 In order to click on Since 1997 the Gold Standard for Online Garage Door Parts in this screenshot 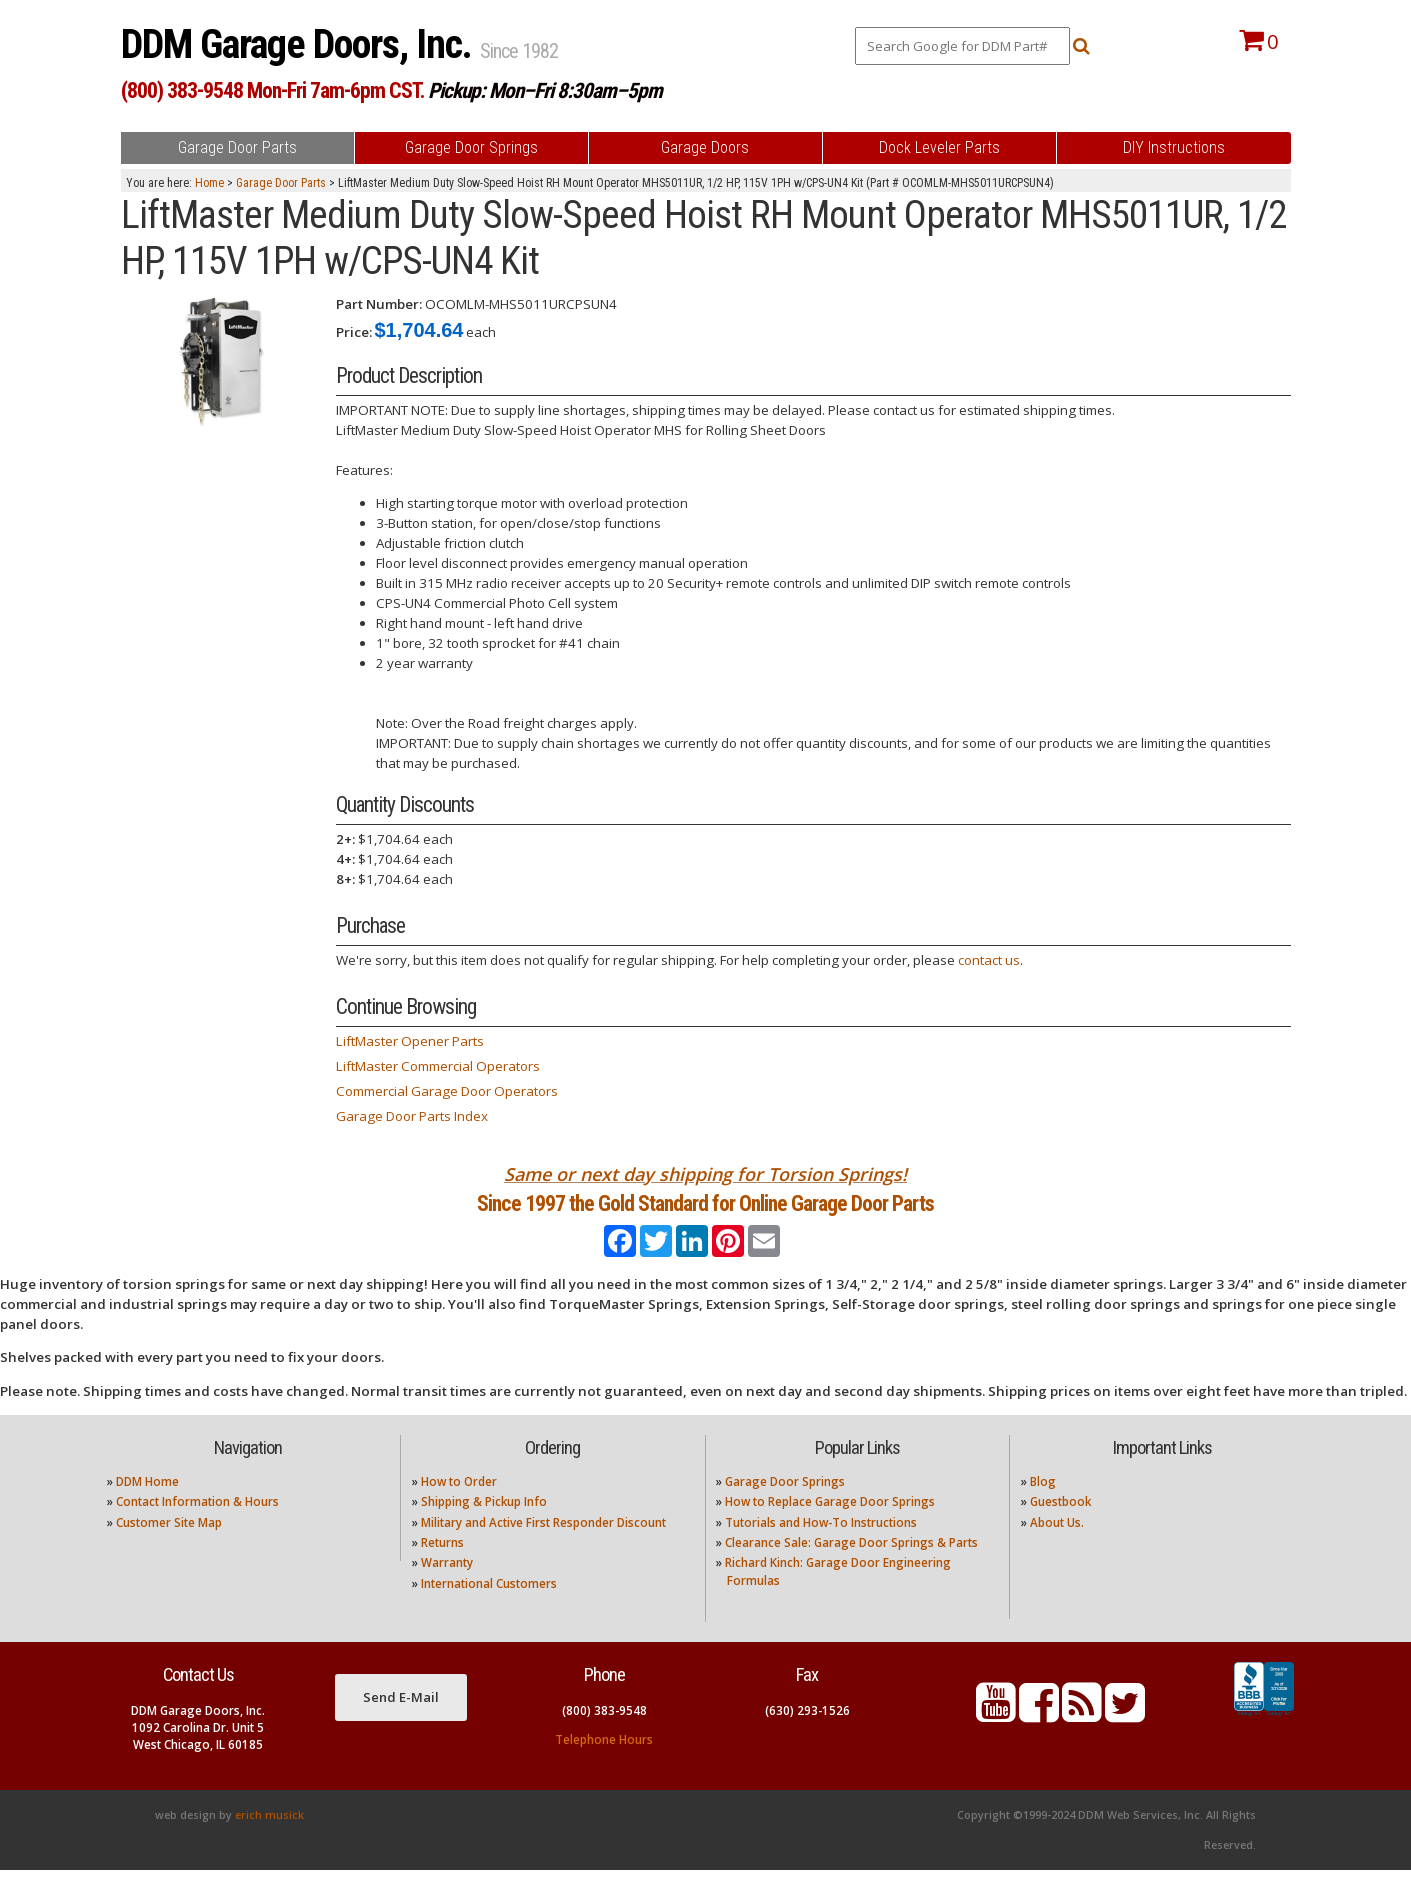, I will do `click(705, 1216)`.